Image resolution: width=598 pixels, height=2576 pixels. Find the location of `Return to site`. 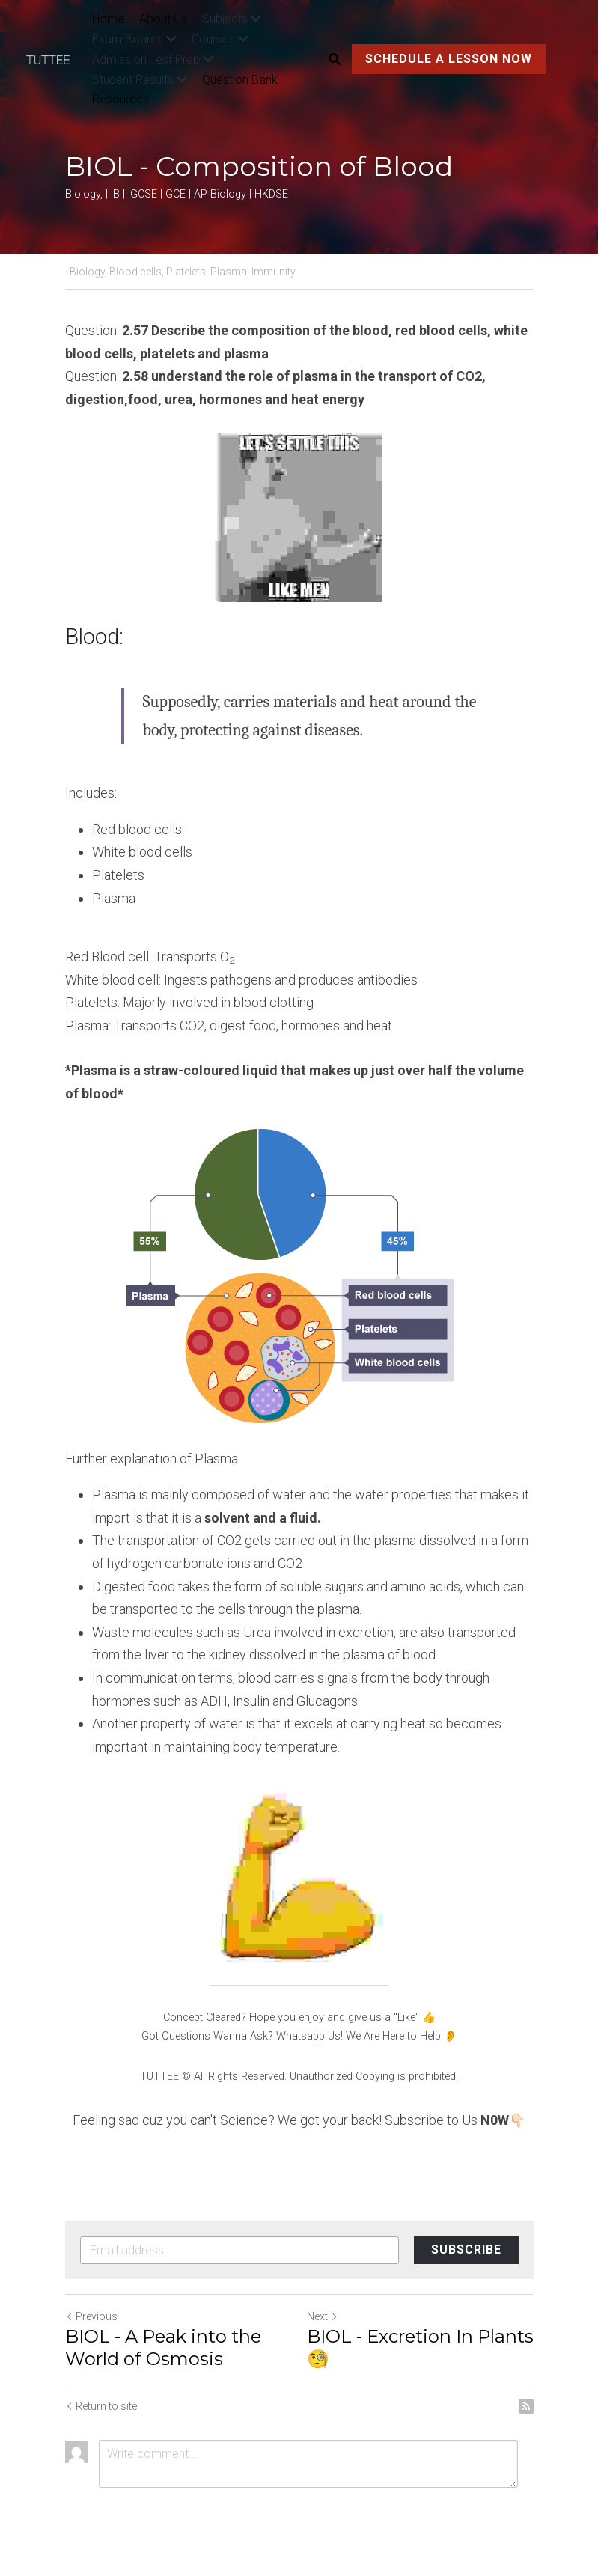

Return to site is located at coordinates (101, 2406).